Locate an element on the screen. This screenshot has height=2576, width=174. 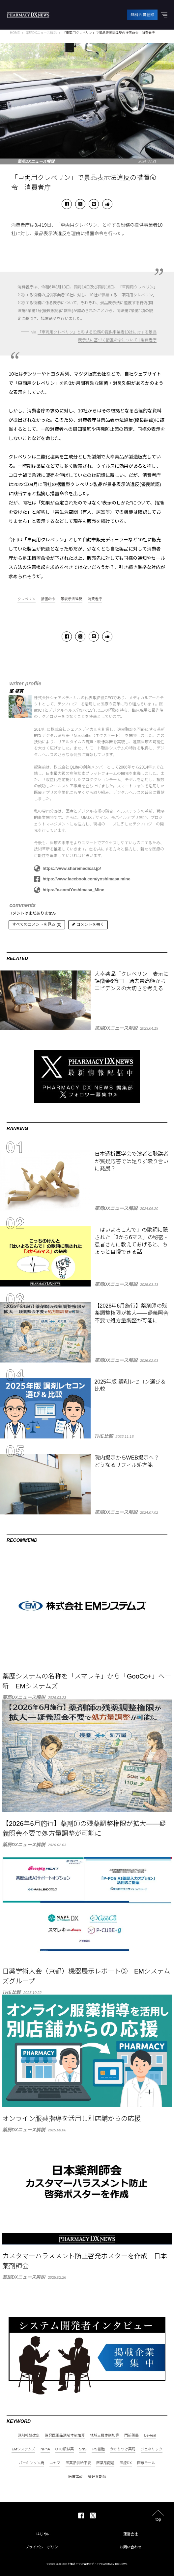
クレベリン is located at coordinates (26, 599).